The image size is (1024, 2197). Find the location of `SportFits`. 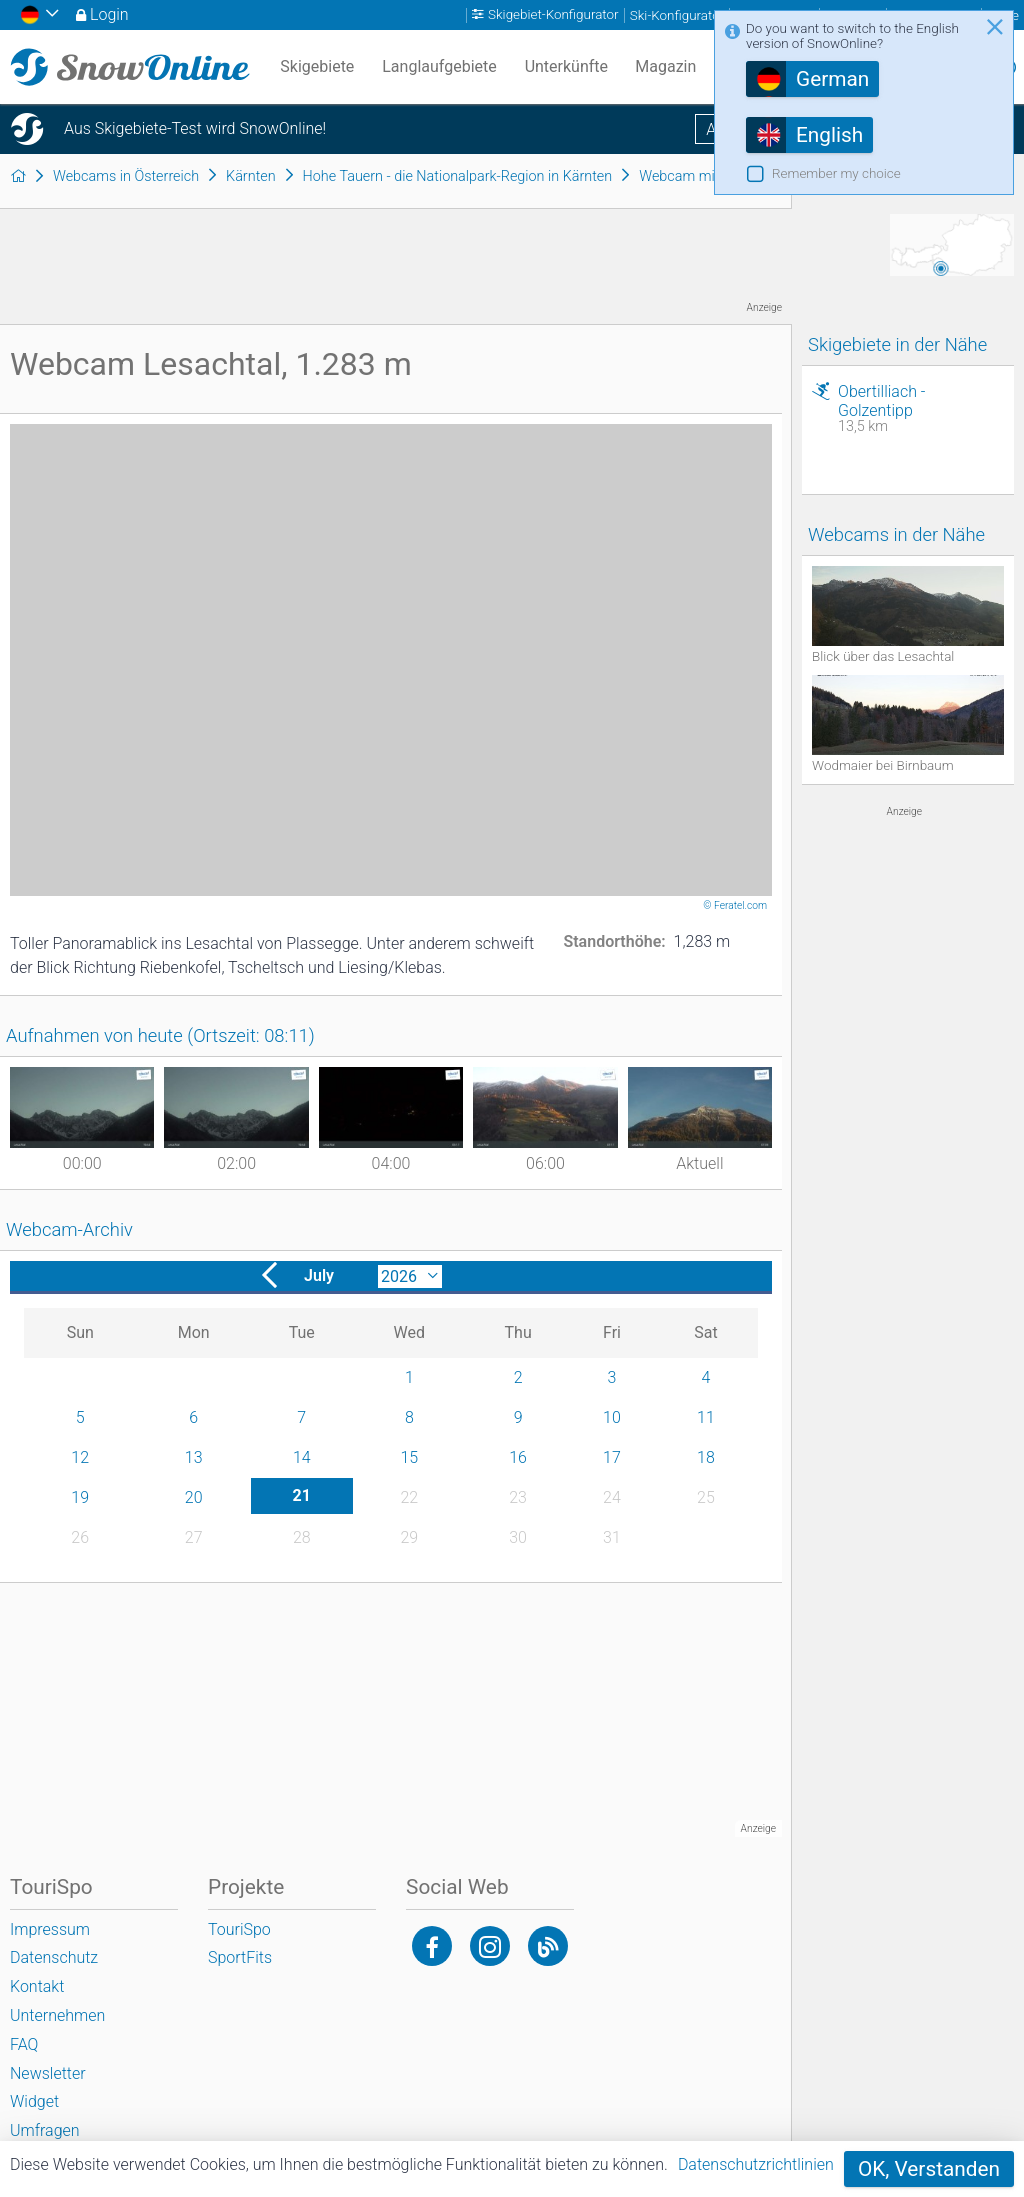

SportFits is located at coordinates (240, 1957).